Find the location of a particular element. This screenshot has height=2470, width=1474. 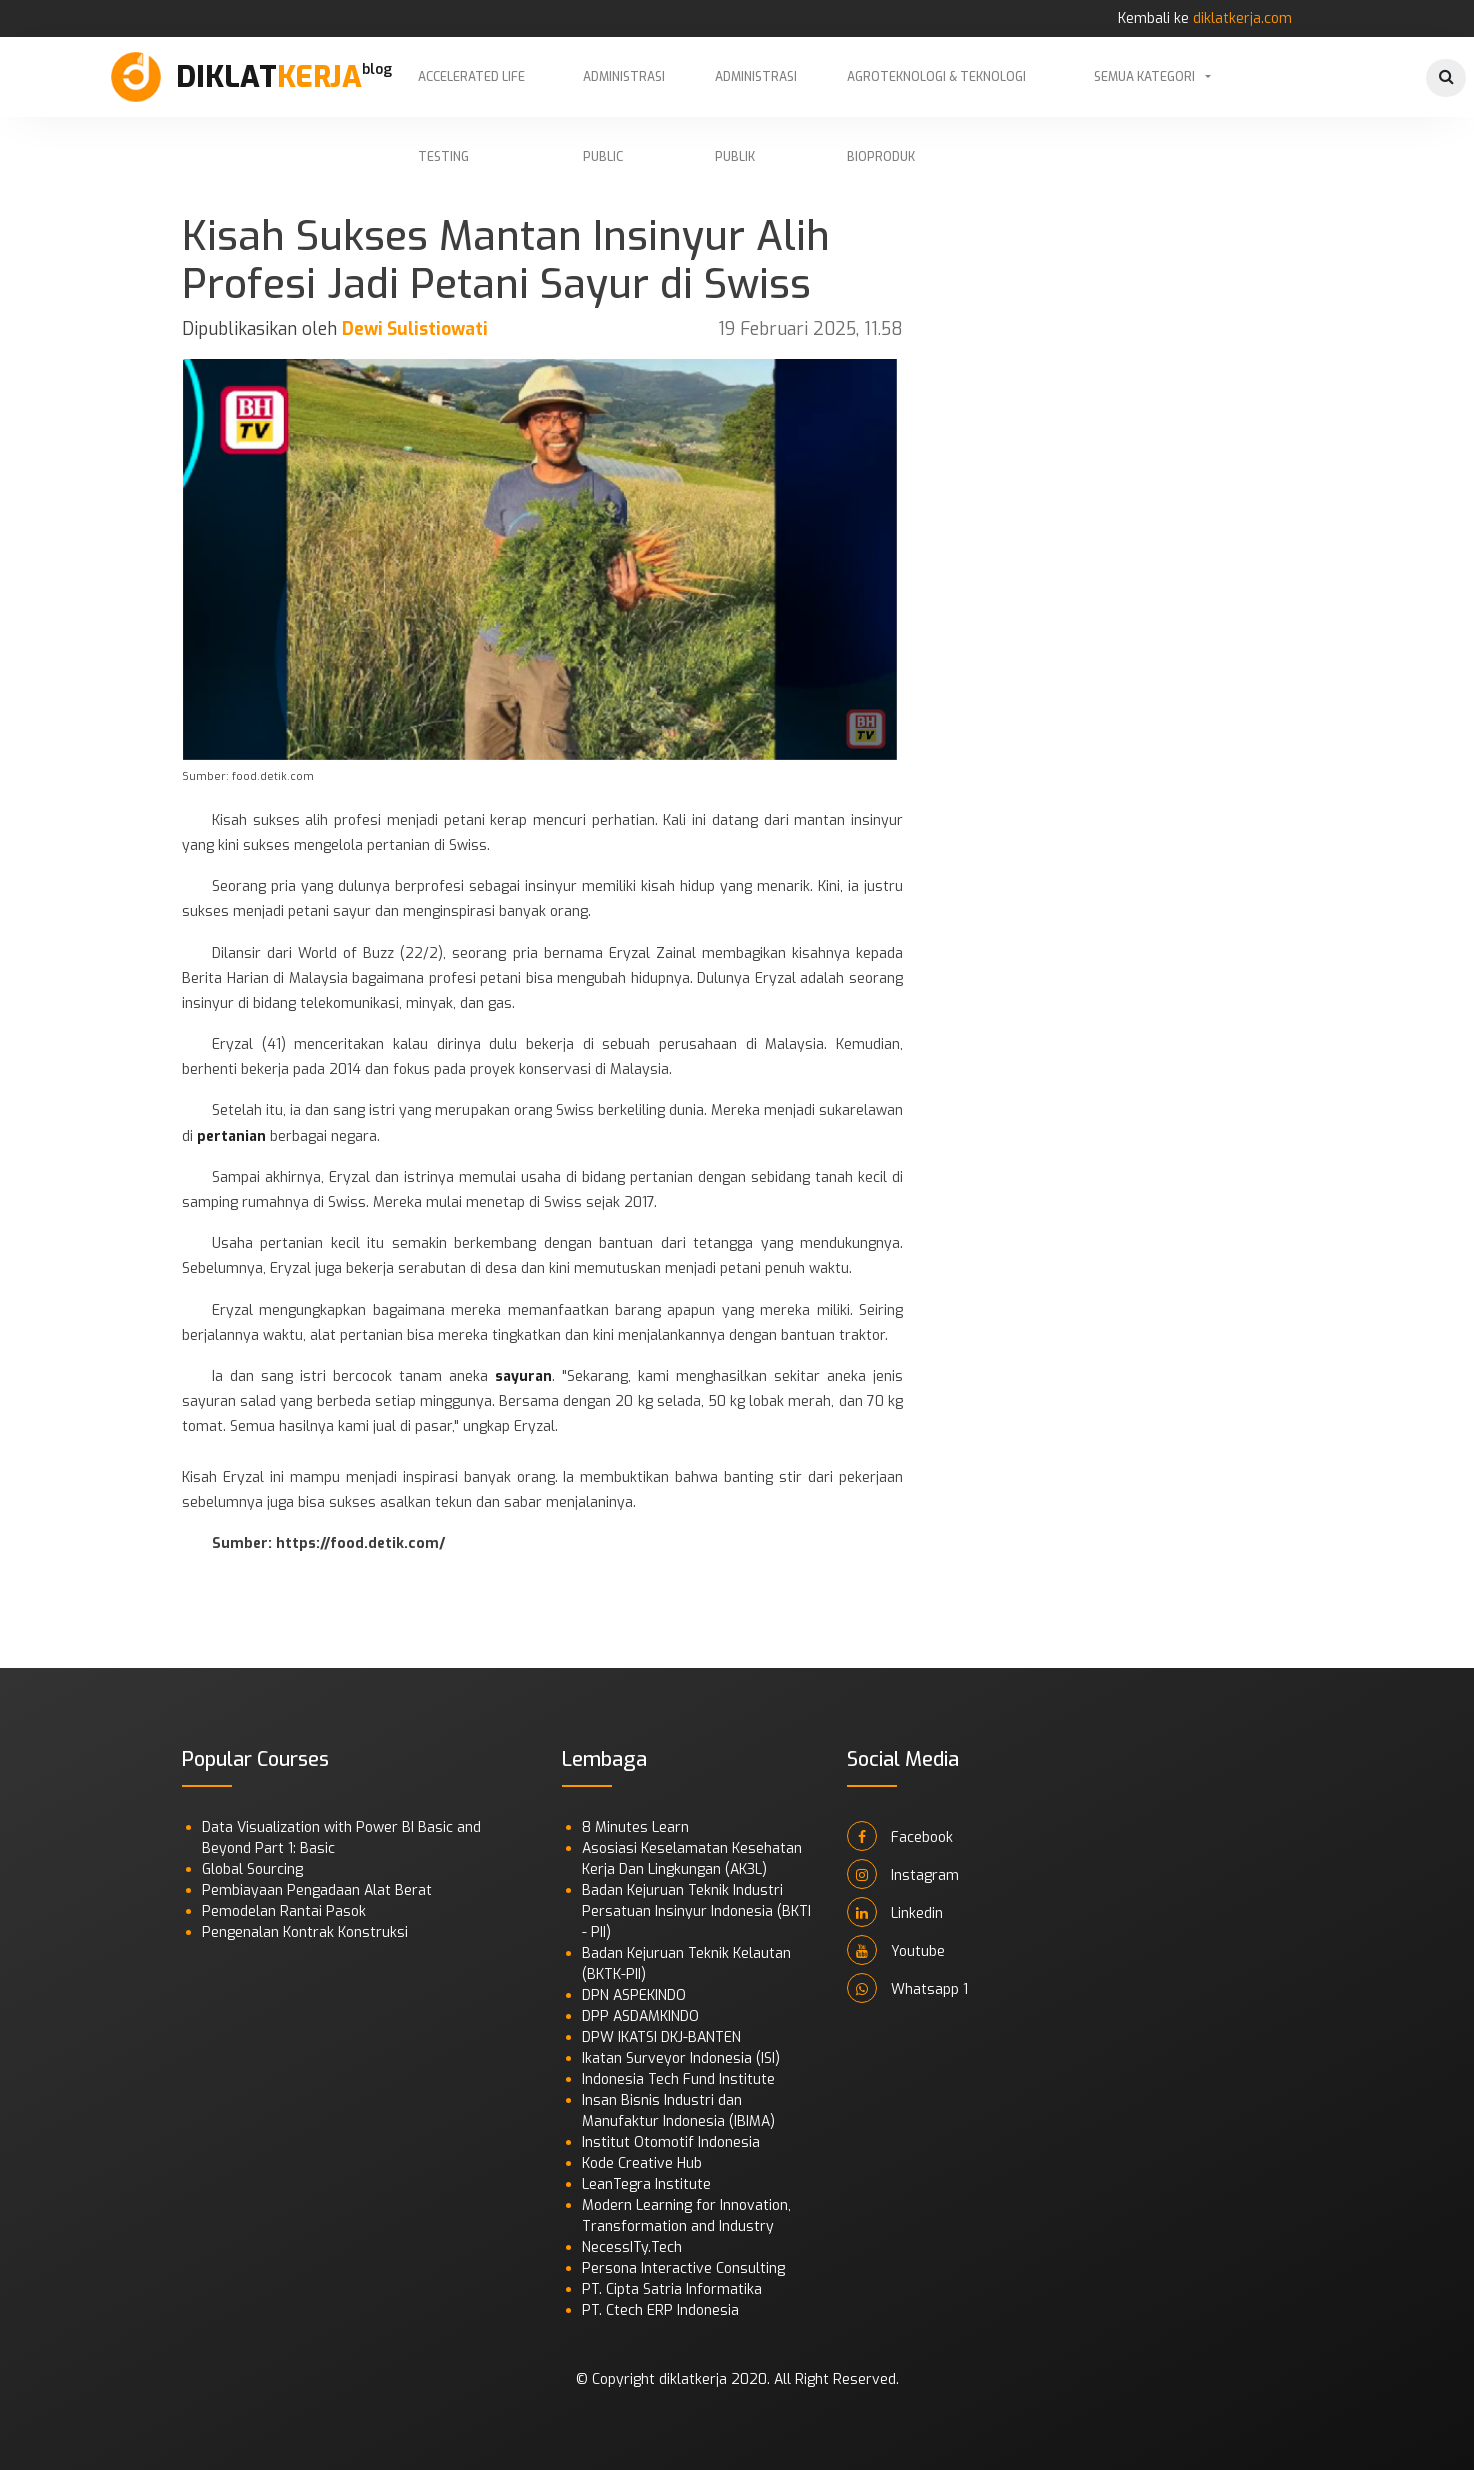

LeanTegra Institute is located at coordinates (646, 2184).